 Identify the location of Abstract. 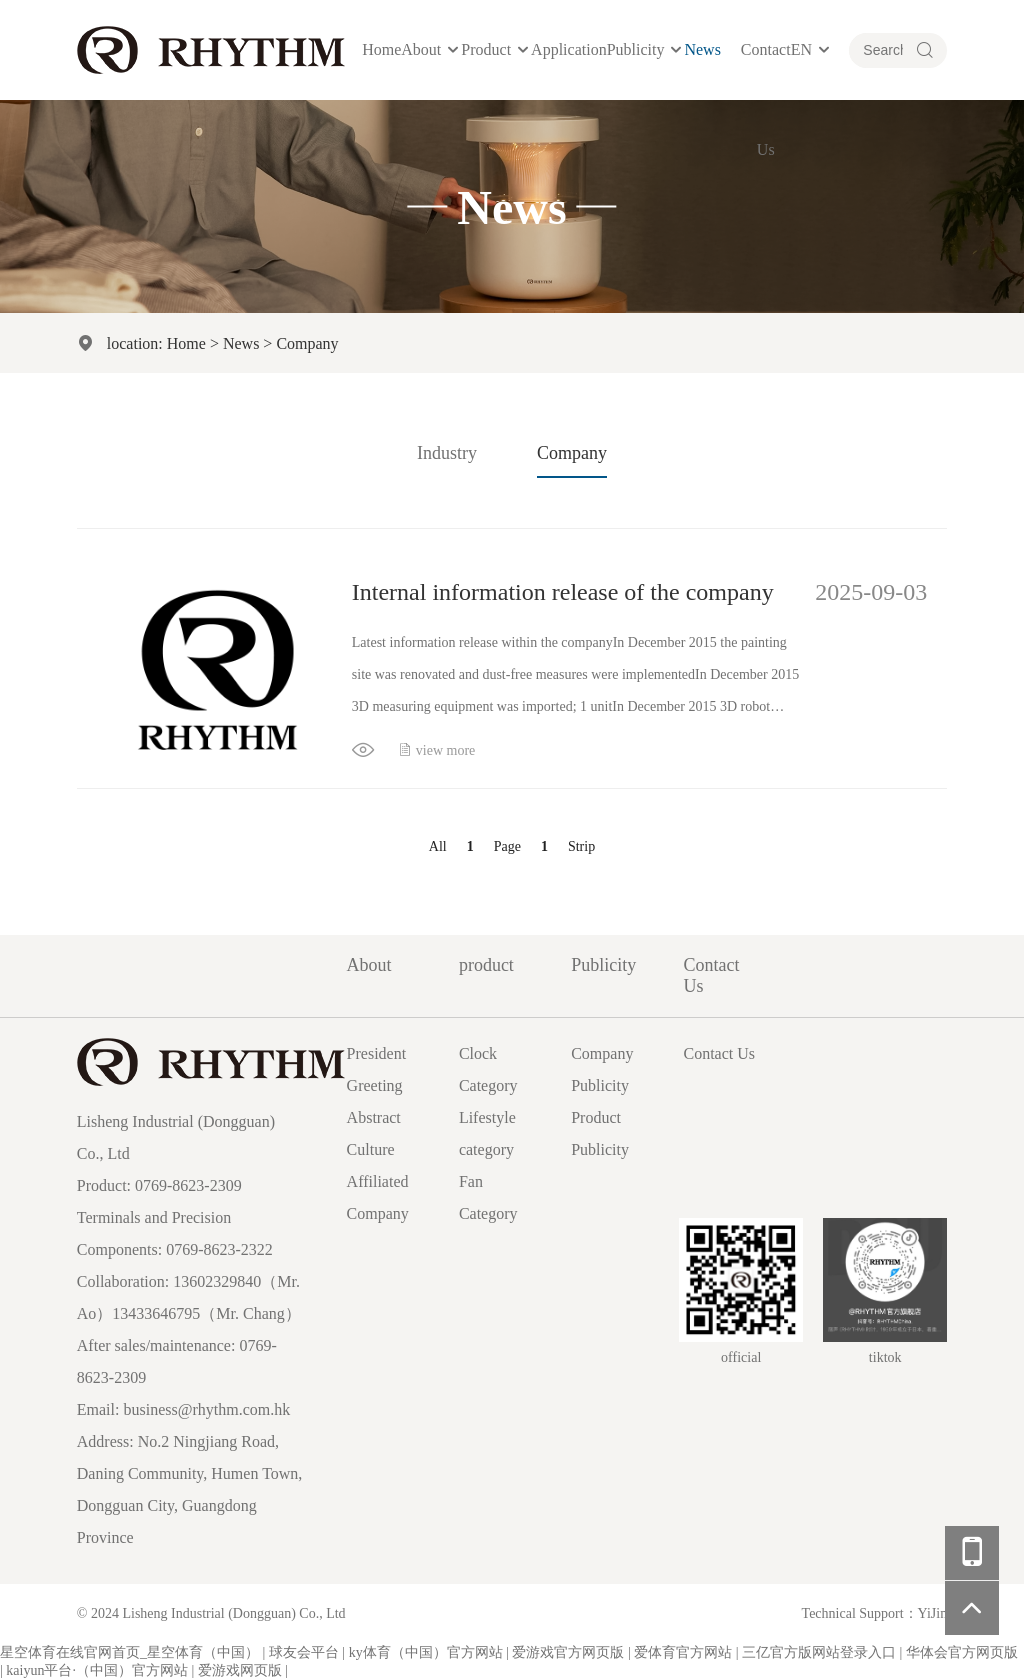
(374, 1117).